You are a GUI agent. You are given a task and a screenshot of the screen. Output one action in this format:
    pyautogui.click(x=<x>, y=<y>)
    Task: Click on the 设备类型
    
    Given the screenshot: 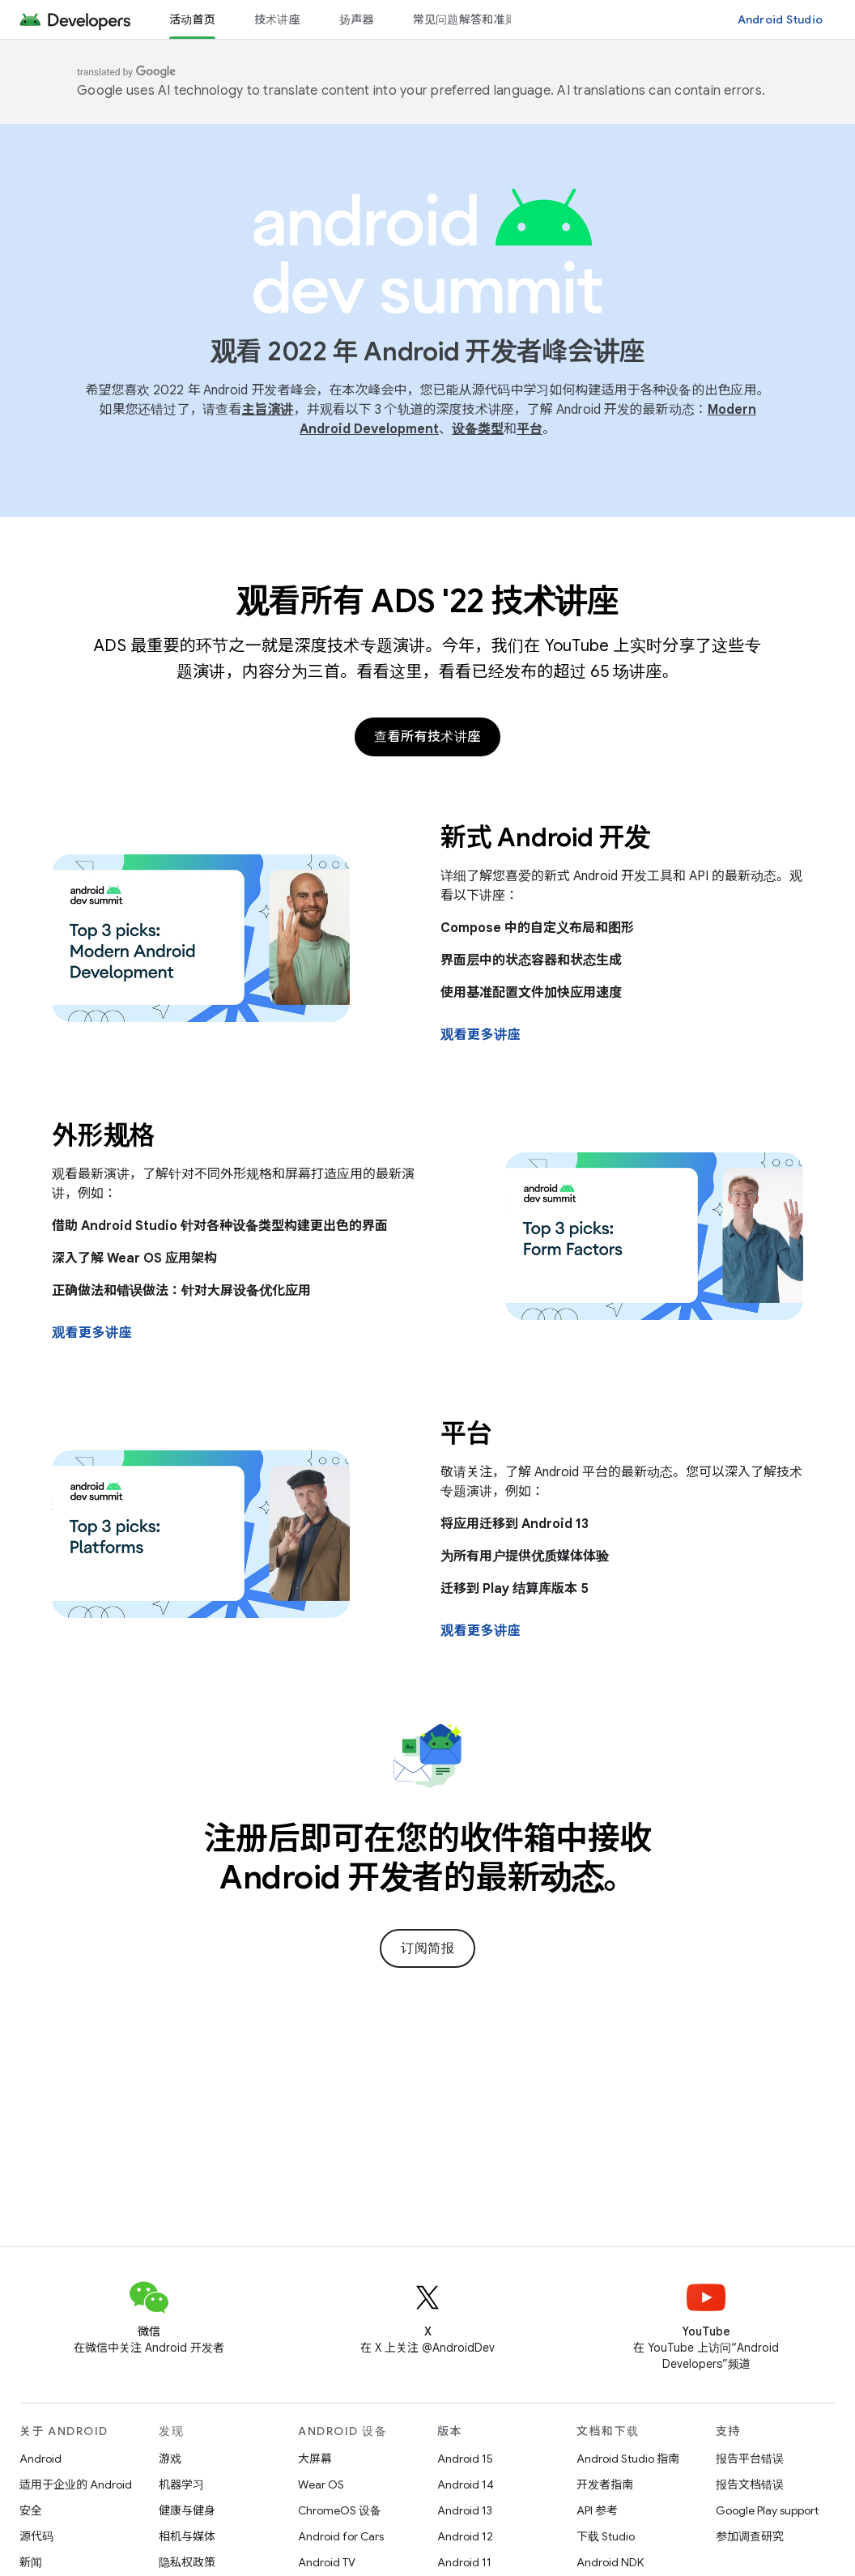 What is the action you would take?
    pyautogui.click(x=478, y=429)
    